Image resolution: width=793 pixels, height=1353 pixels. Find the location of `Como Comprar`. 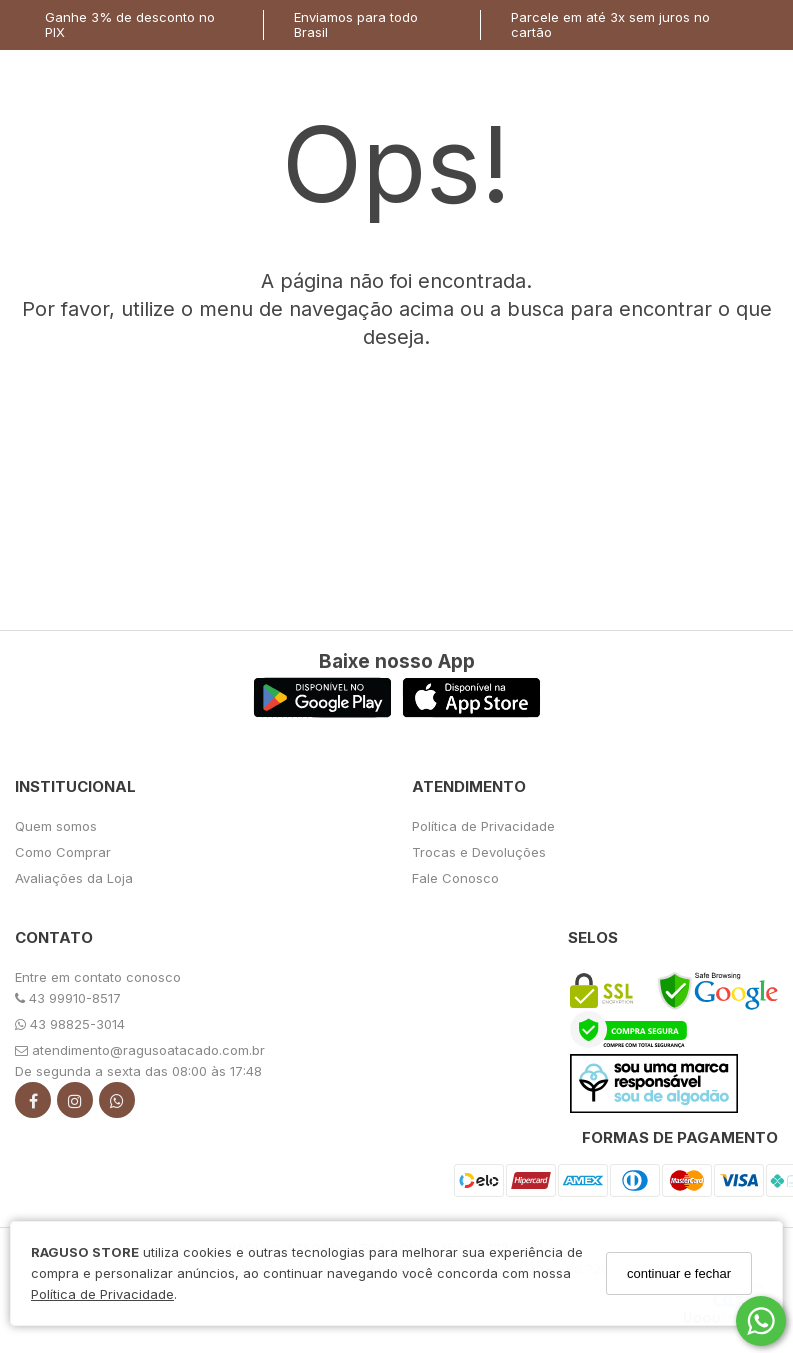

Como Comprar is located at coordinates (63, 852).